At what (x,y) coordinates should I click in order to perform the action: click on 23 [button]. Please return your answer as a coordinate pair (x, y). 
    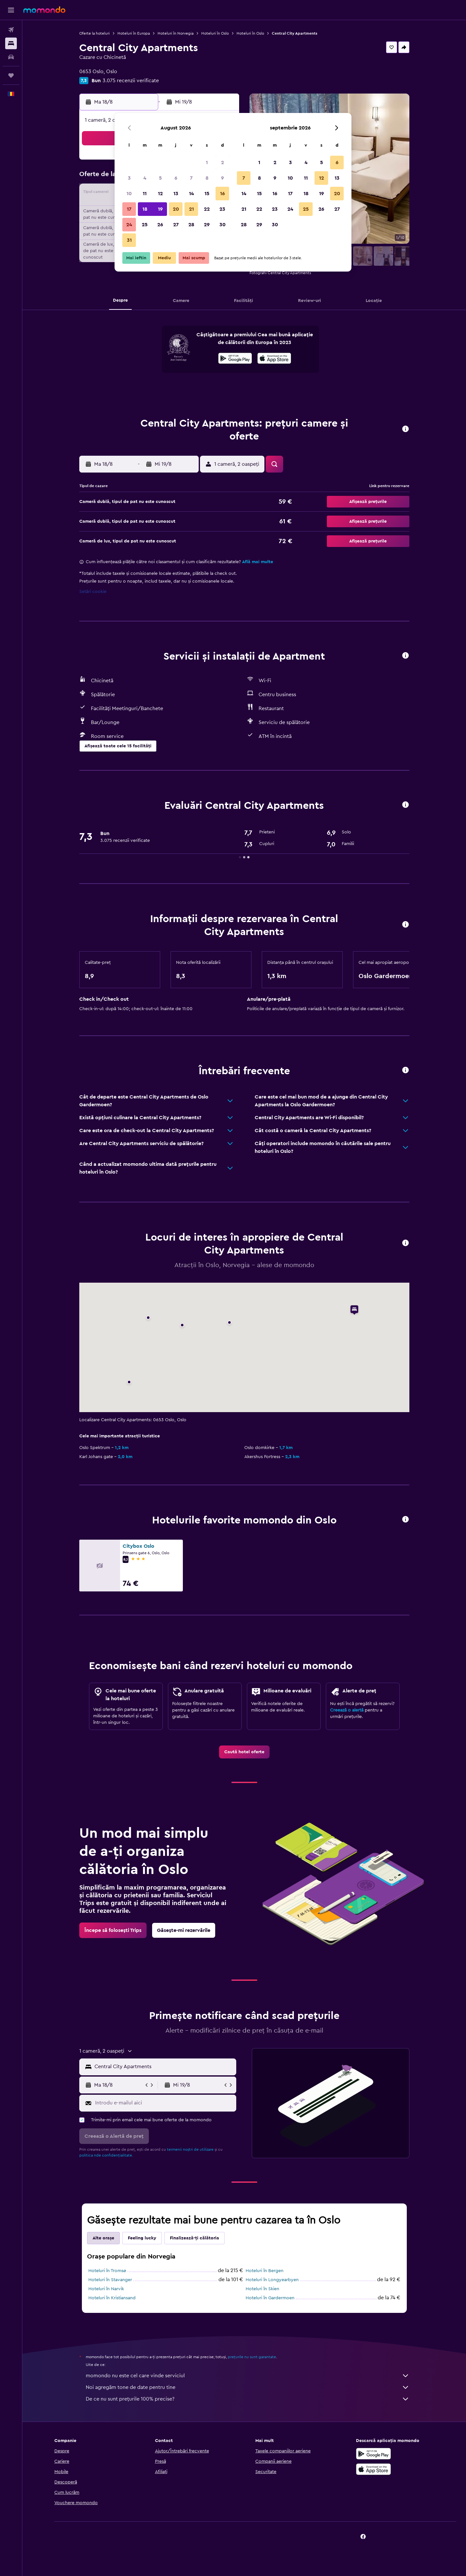
    Looking at the image, I should click on (222, 209).